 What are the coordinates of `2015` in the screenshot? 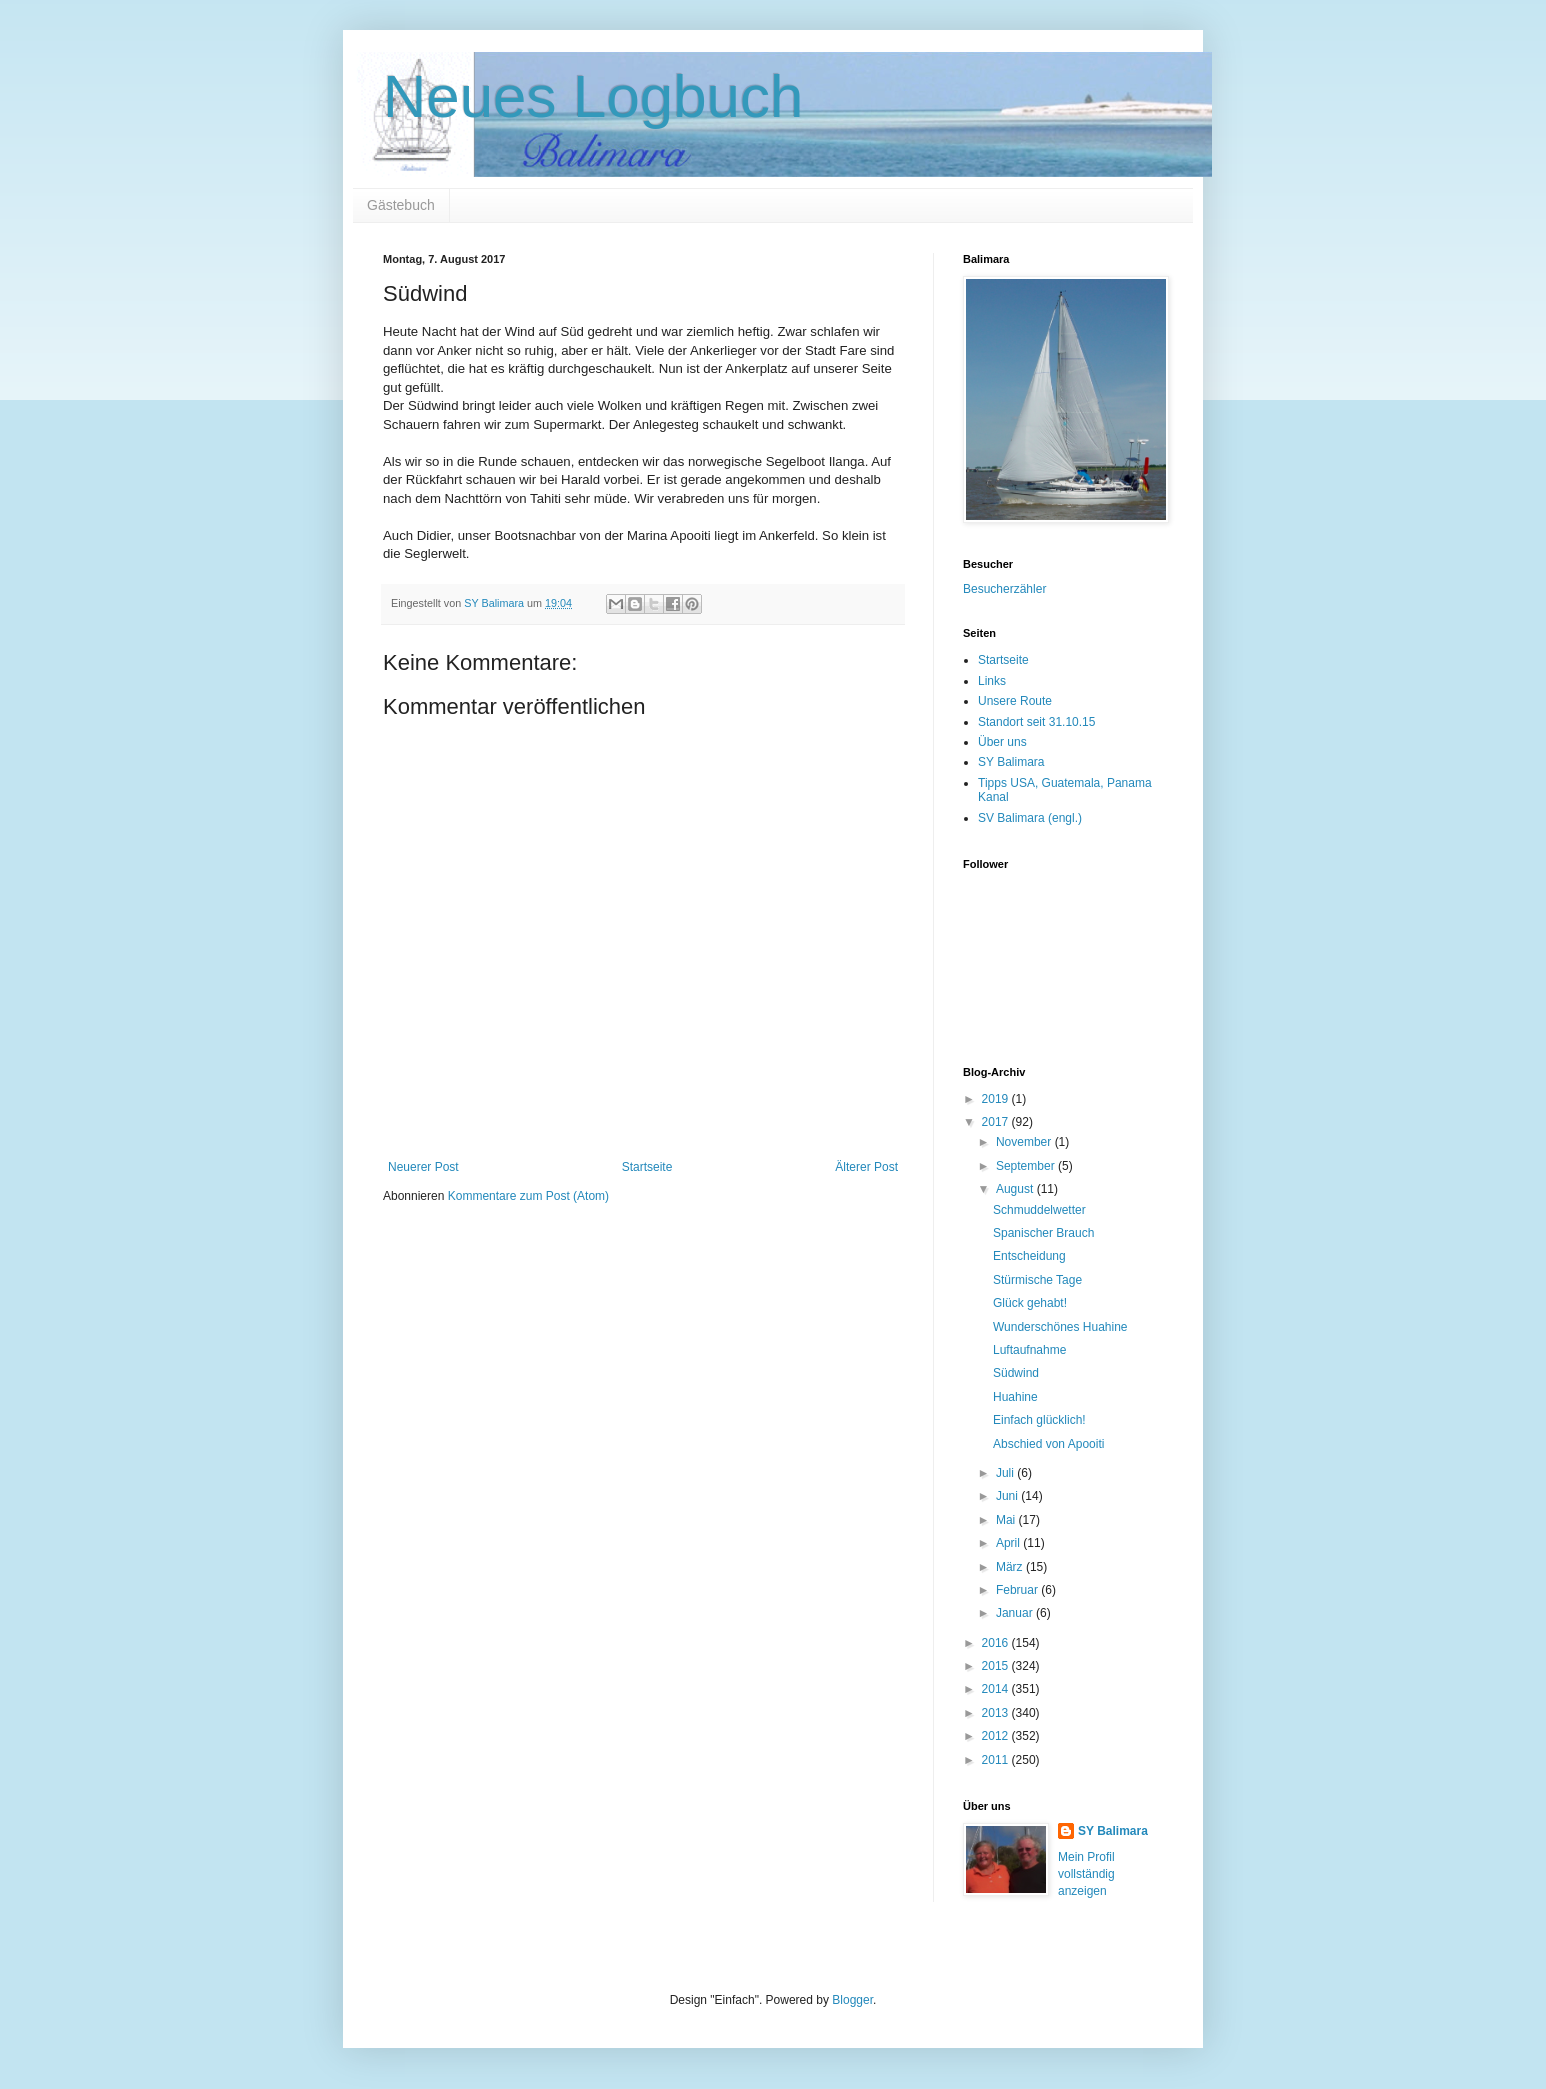 It's located at (997, 1666).